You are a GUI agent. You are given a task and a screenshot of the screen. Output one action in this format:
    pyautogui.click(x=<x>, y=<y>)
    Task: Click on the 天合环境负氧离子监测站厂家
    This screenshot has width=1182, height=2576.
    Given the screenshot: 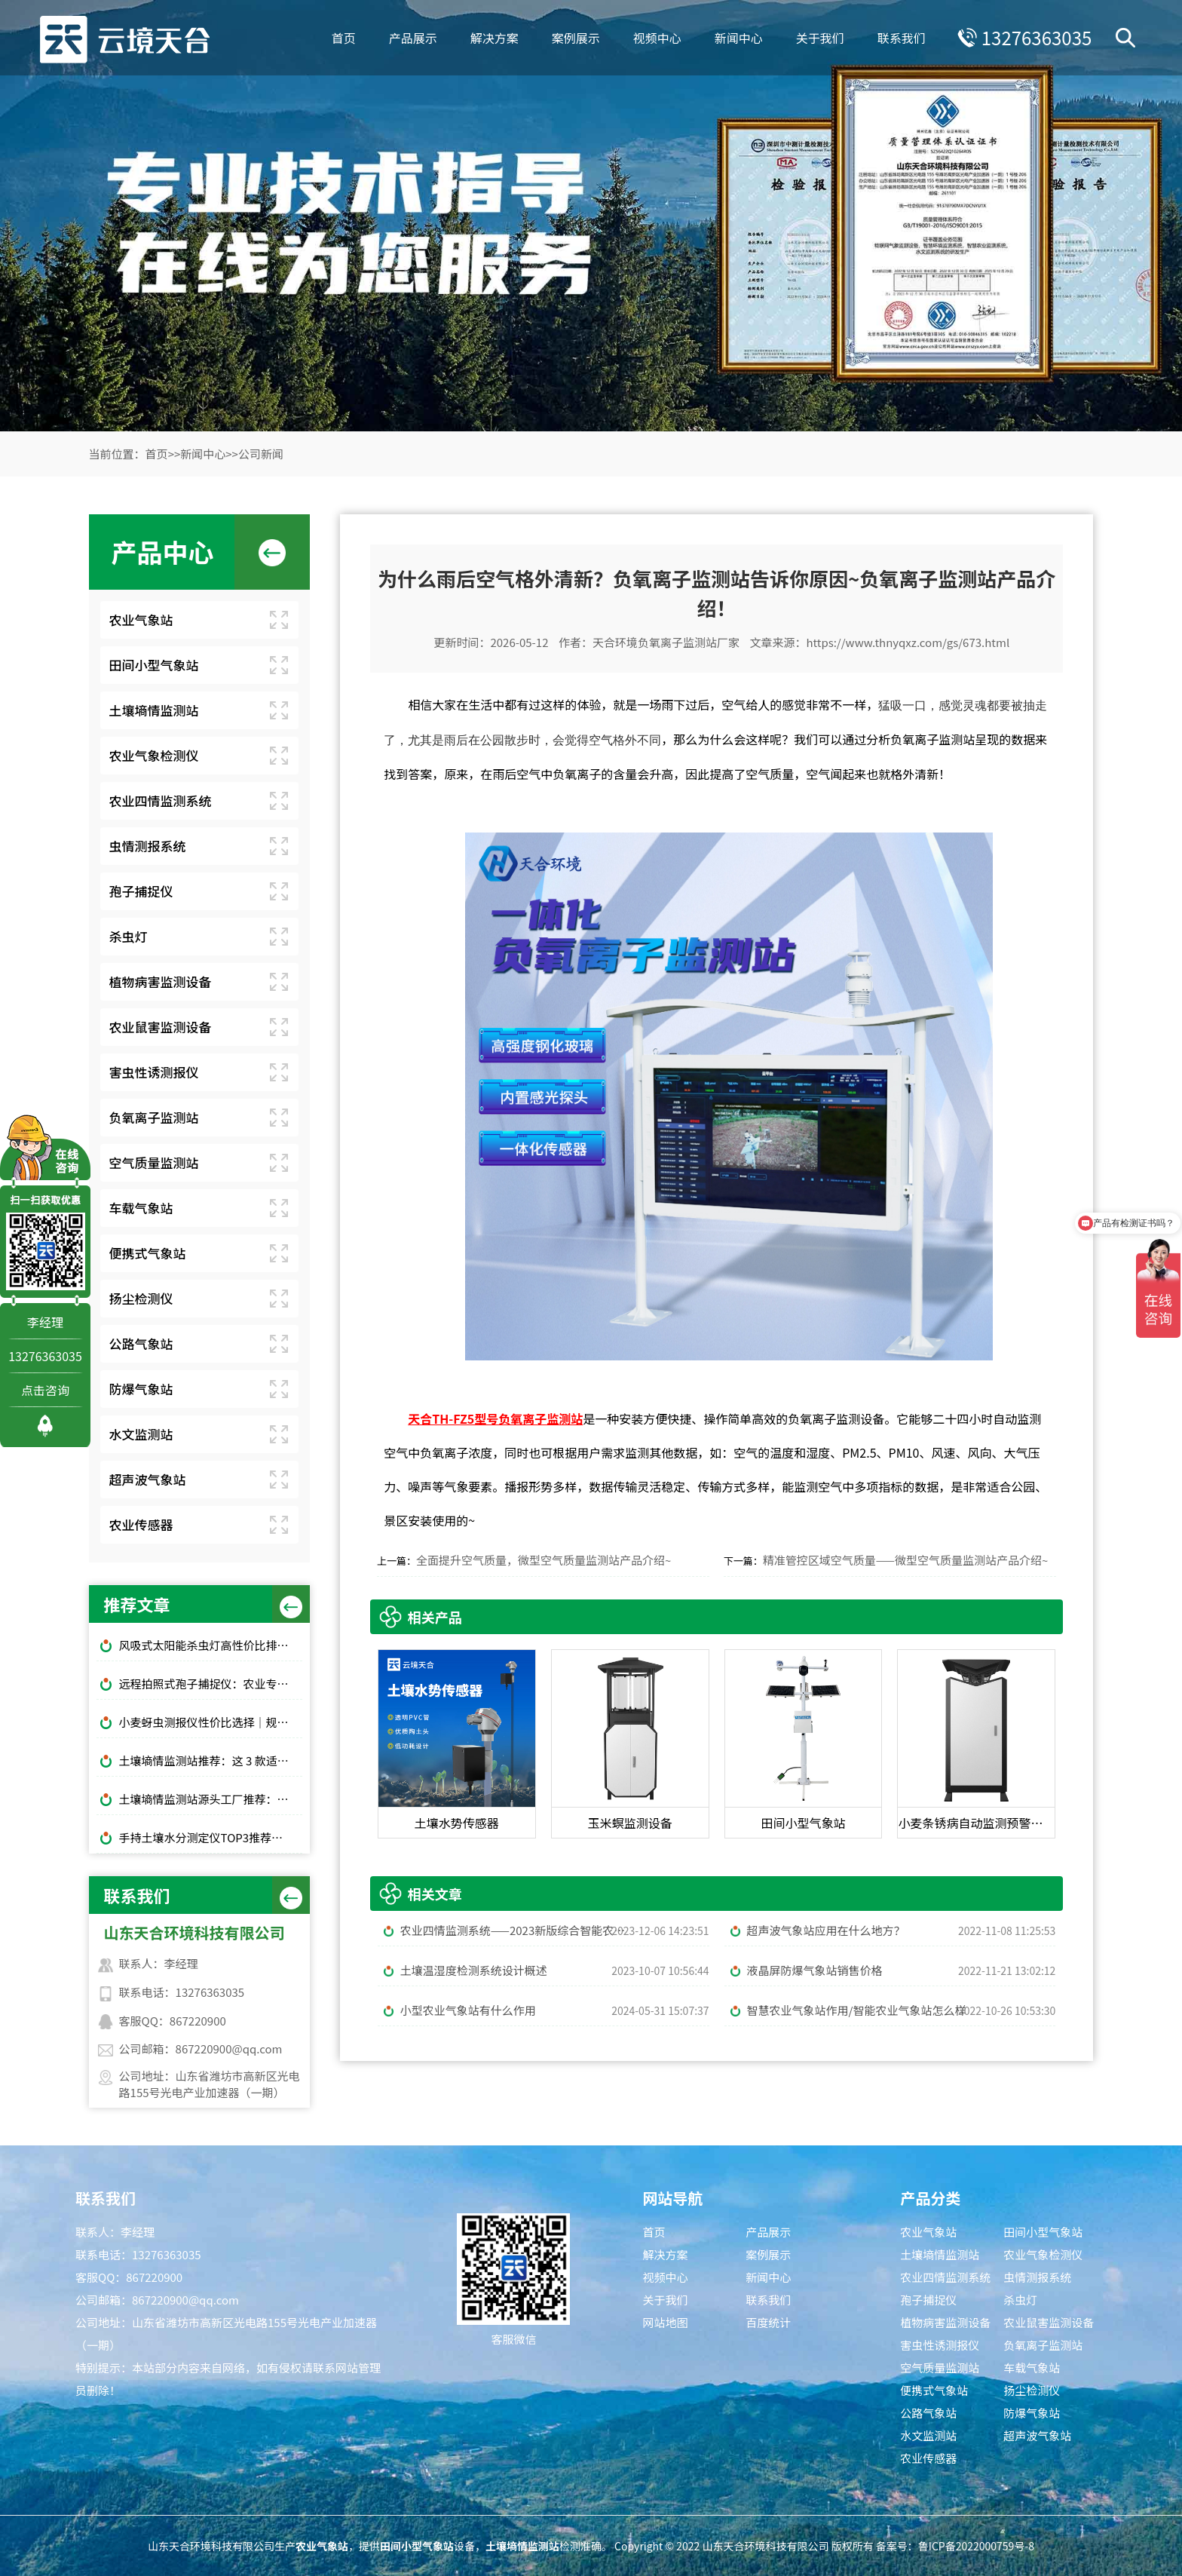 What is the action you would take?
    pyautogui.click(x=666, y=642)
    